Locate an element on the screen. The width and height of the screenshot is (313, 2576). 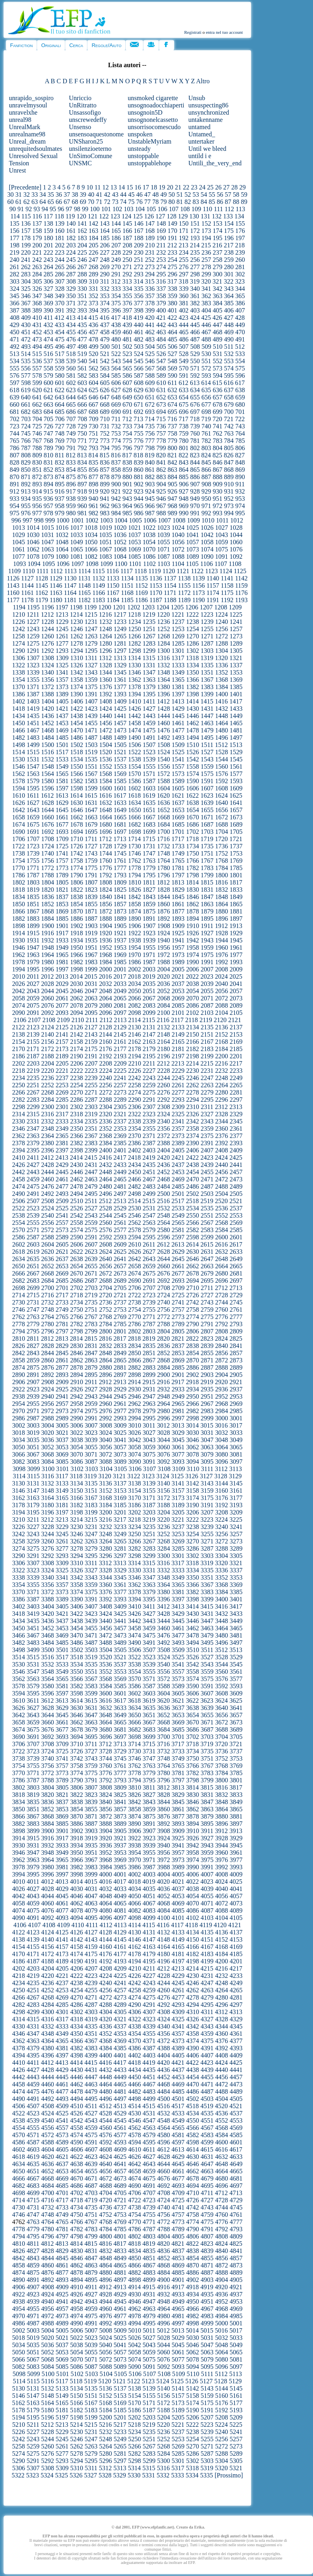
989 is located at coordinates (172, 513).